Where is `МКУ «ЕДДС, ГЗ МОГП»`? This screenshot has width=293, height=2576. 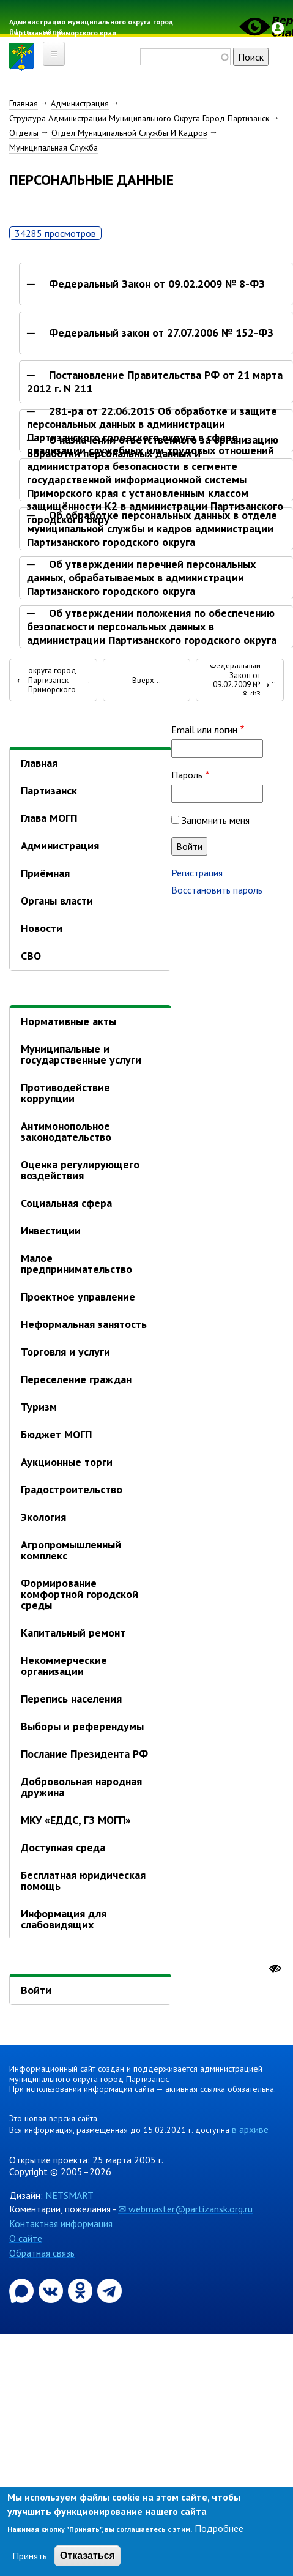 МКУ «ЕДДС, ГЗ МОГП» is located at coordinates (76, 1820).